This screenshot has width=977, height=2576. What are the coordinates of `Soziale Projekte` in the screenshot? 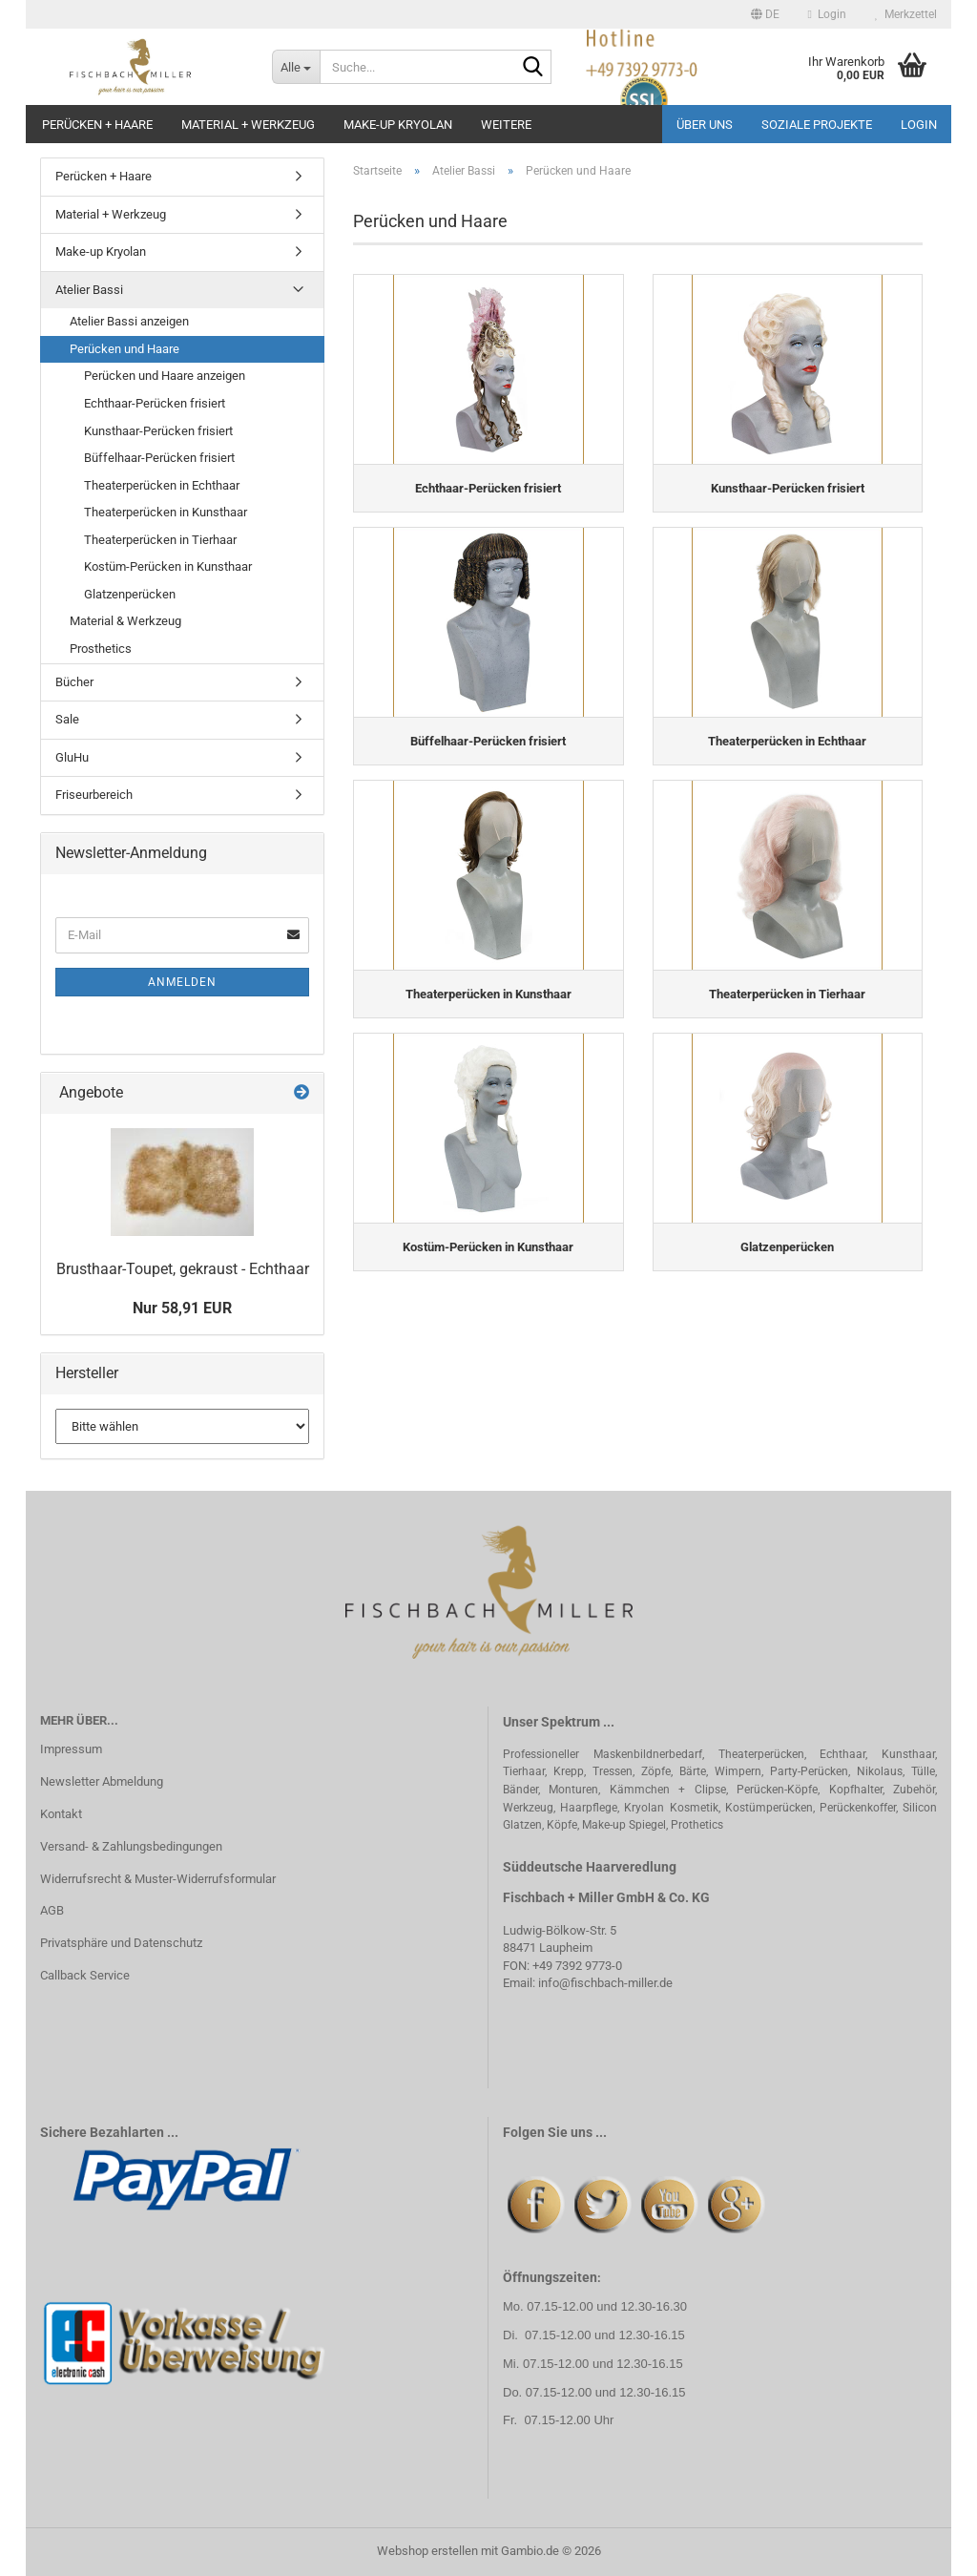 It's located at (816, 124).